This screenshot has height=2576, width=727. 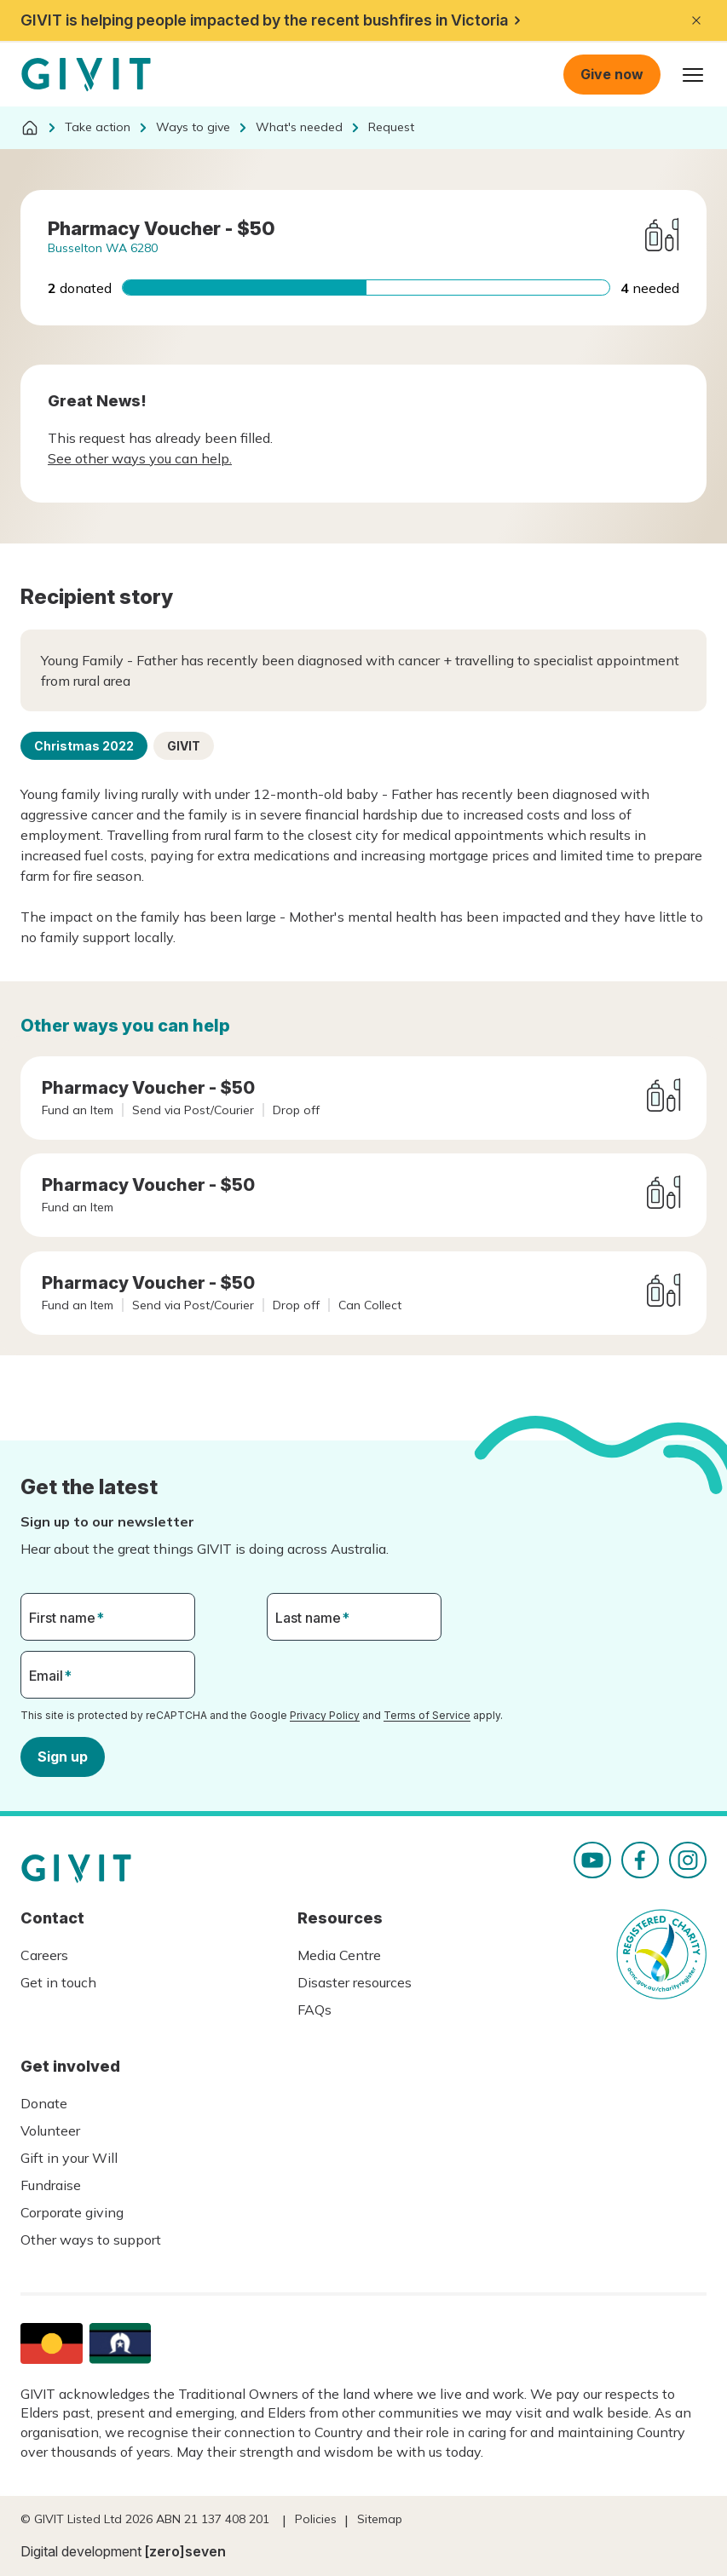 What do you see at coordinates (379, 2519) in the screenshot?
I see `Sitemap` at bounding box center [379, 2519].